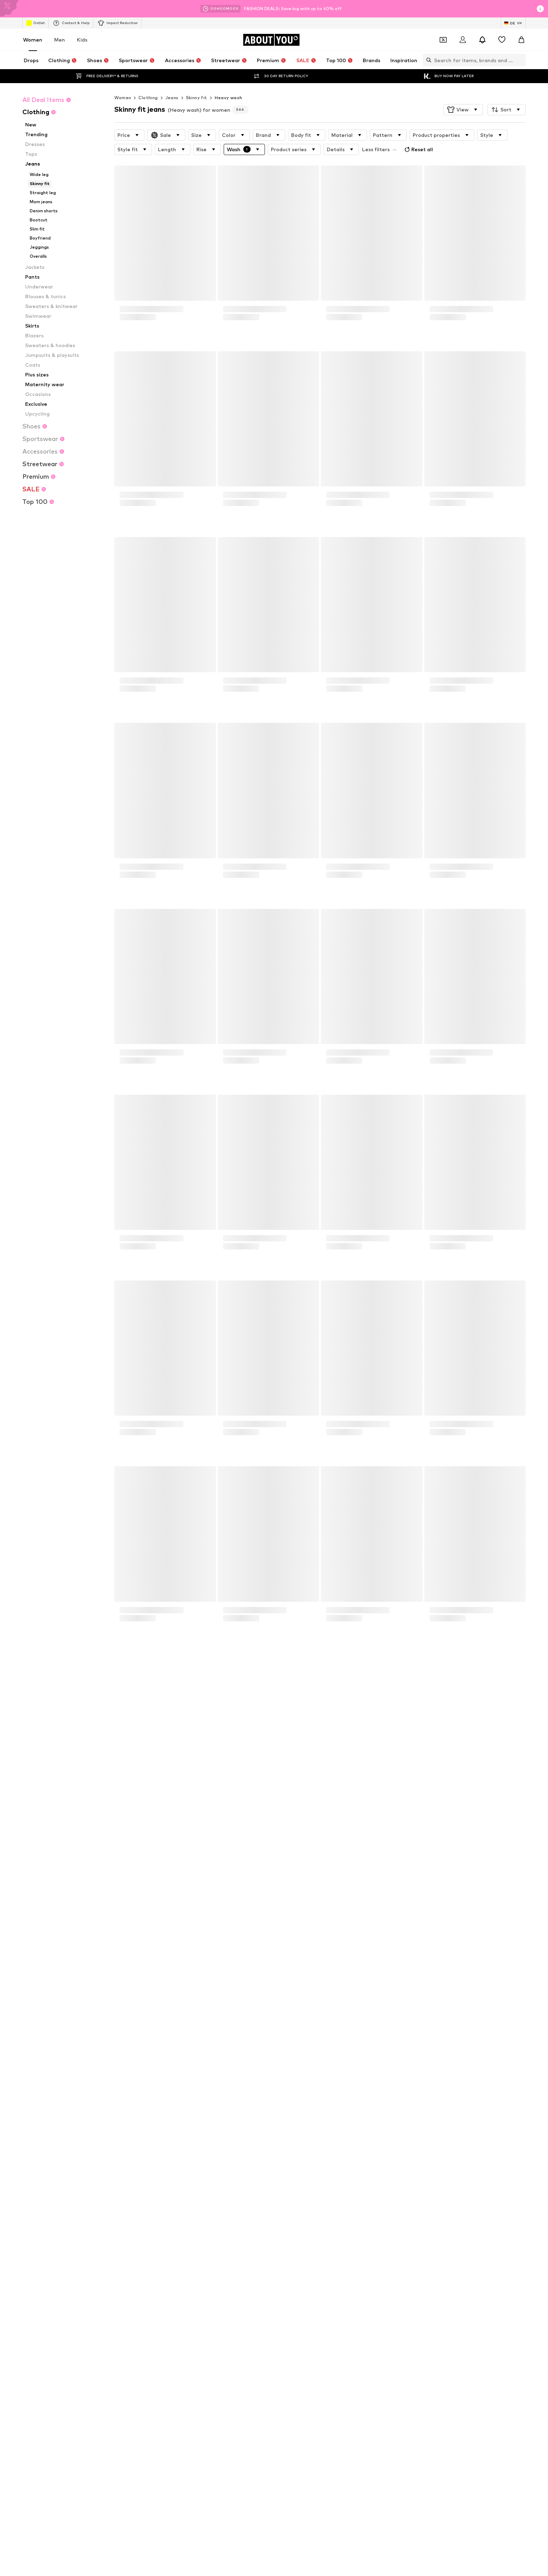 The width and height of the screenshot is (548, 2576). What do you see at coordinates (207, 2204) in the screenshot?
I see `Fabienne Chapot` at bounding box center [207, 2204].